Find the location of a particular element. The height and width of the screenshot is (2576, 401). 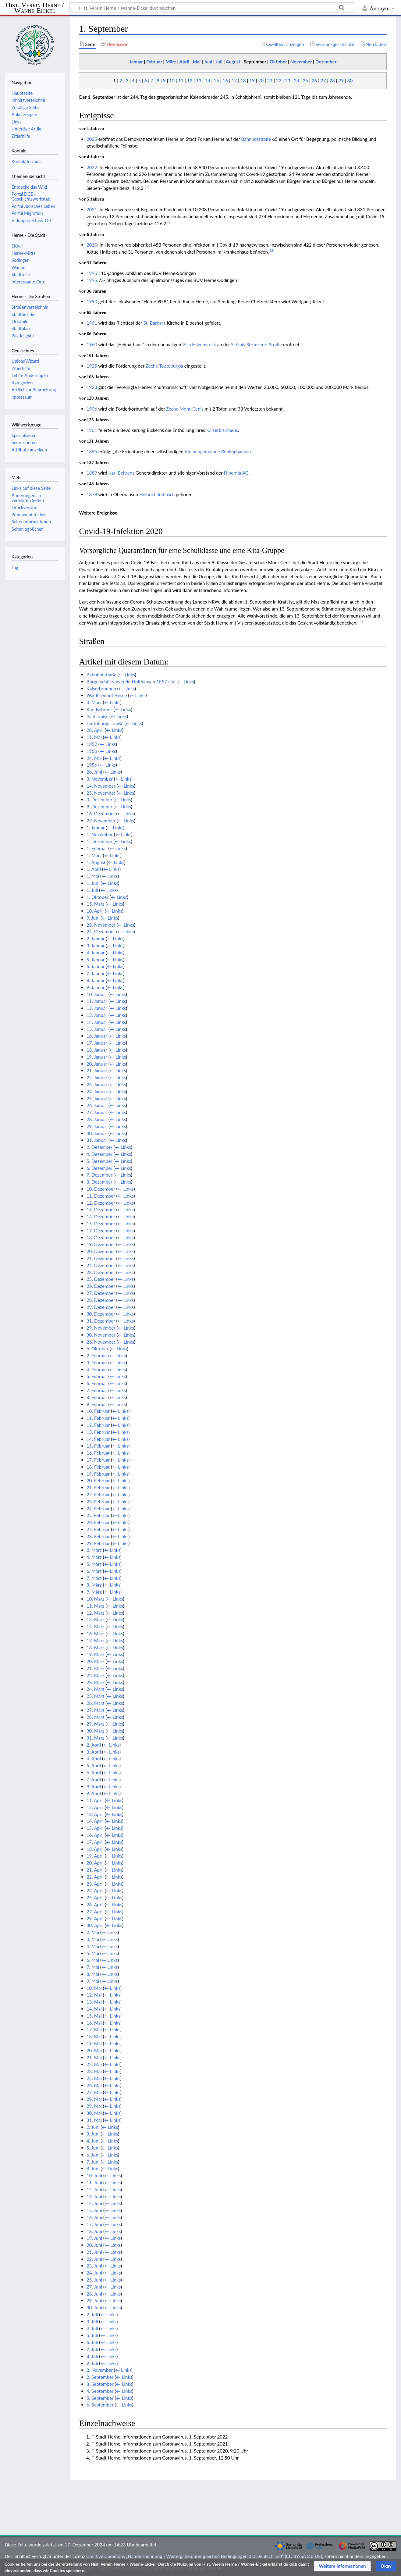

Kaiserbrunnens is located at coordinates (222, 430).